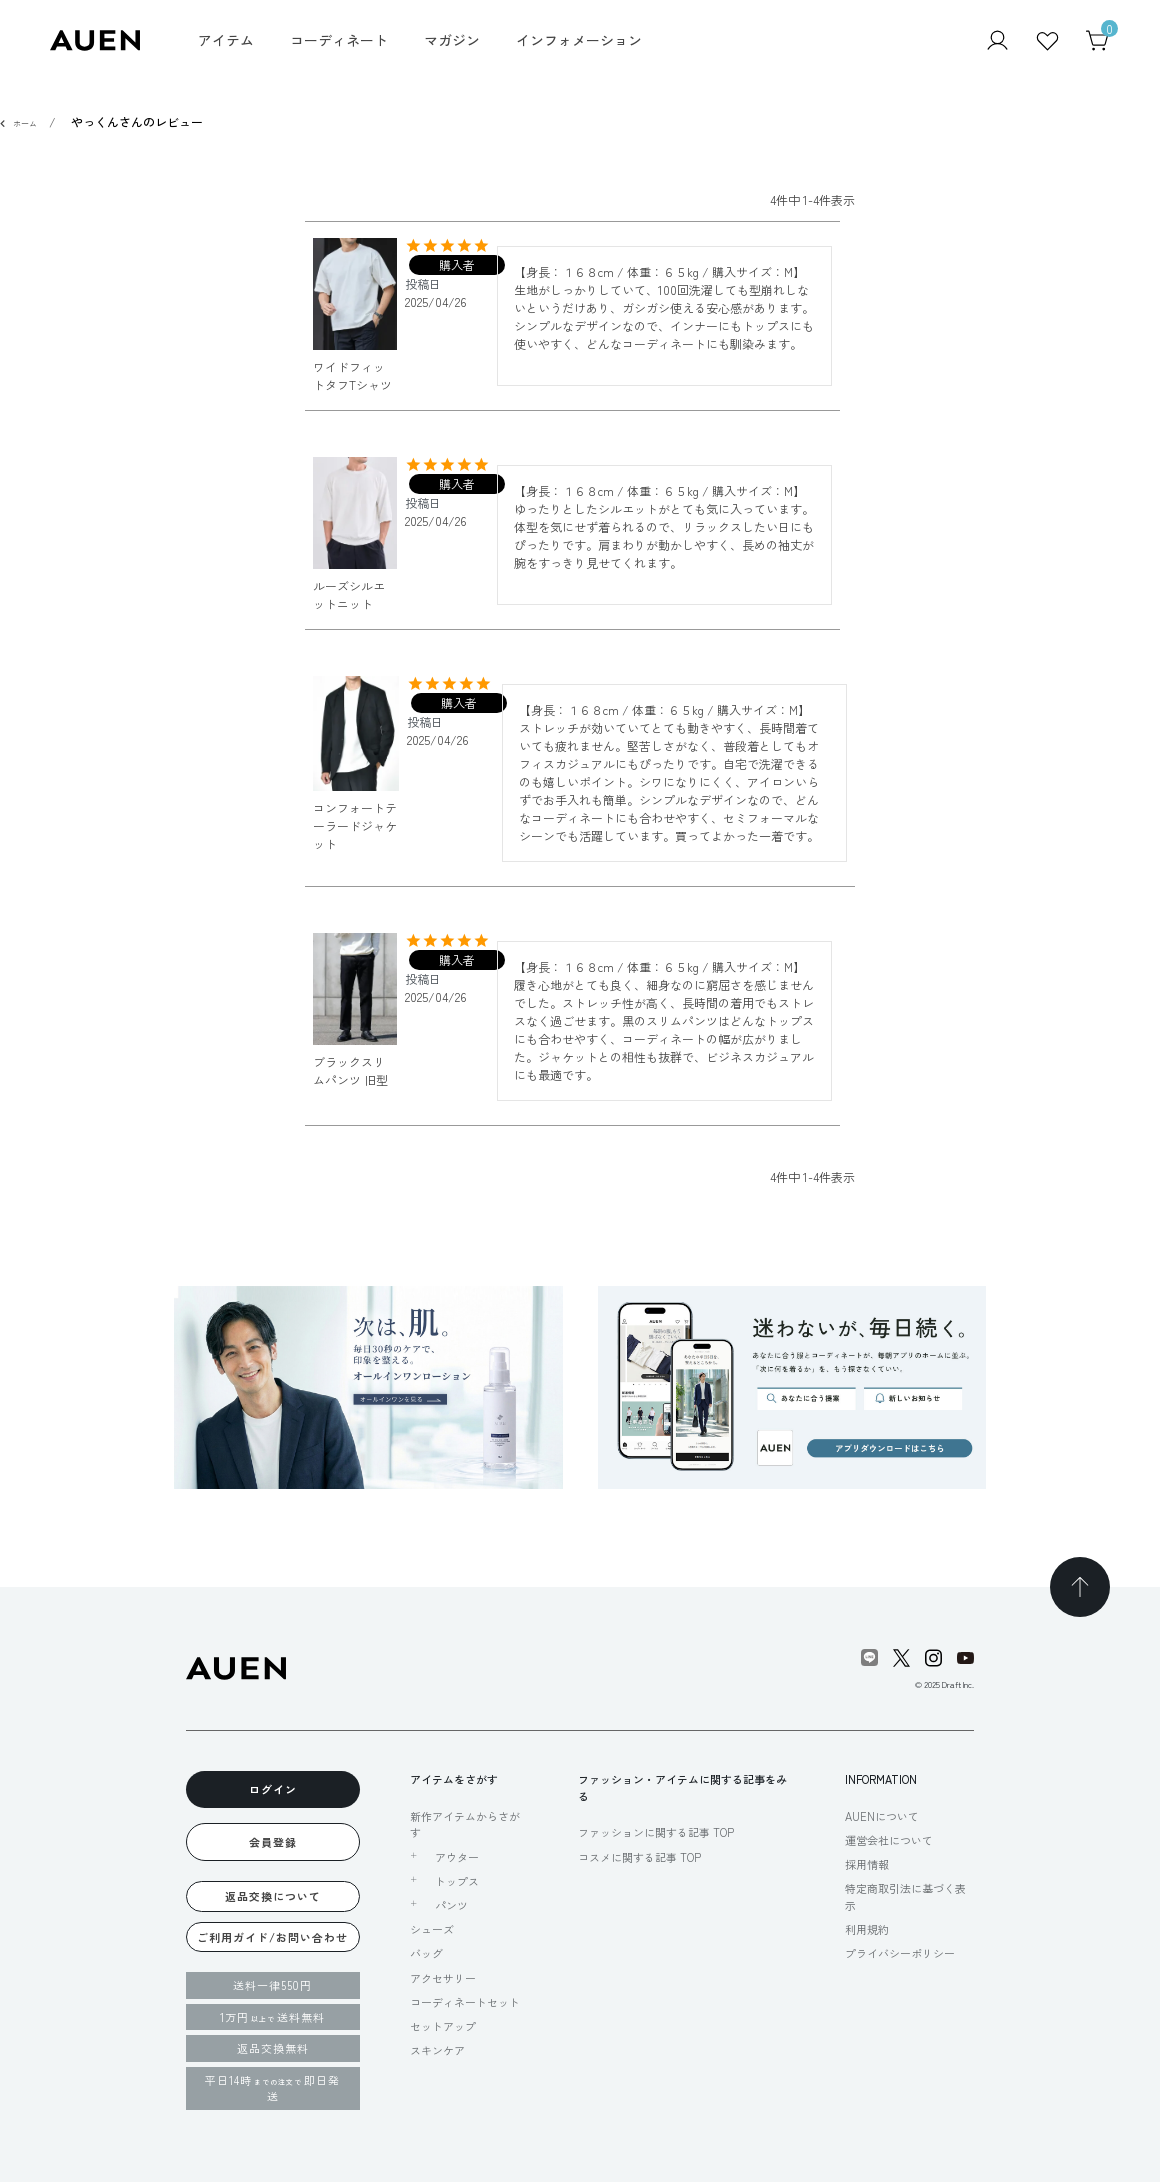  What do you see at coordinates (465, 2002) in the screenshot?
I see `コーディネートセット` at bounding box center [465, 2002].